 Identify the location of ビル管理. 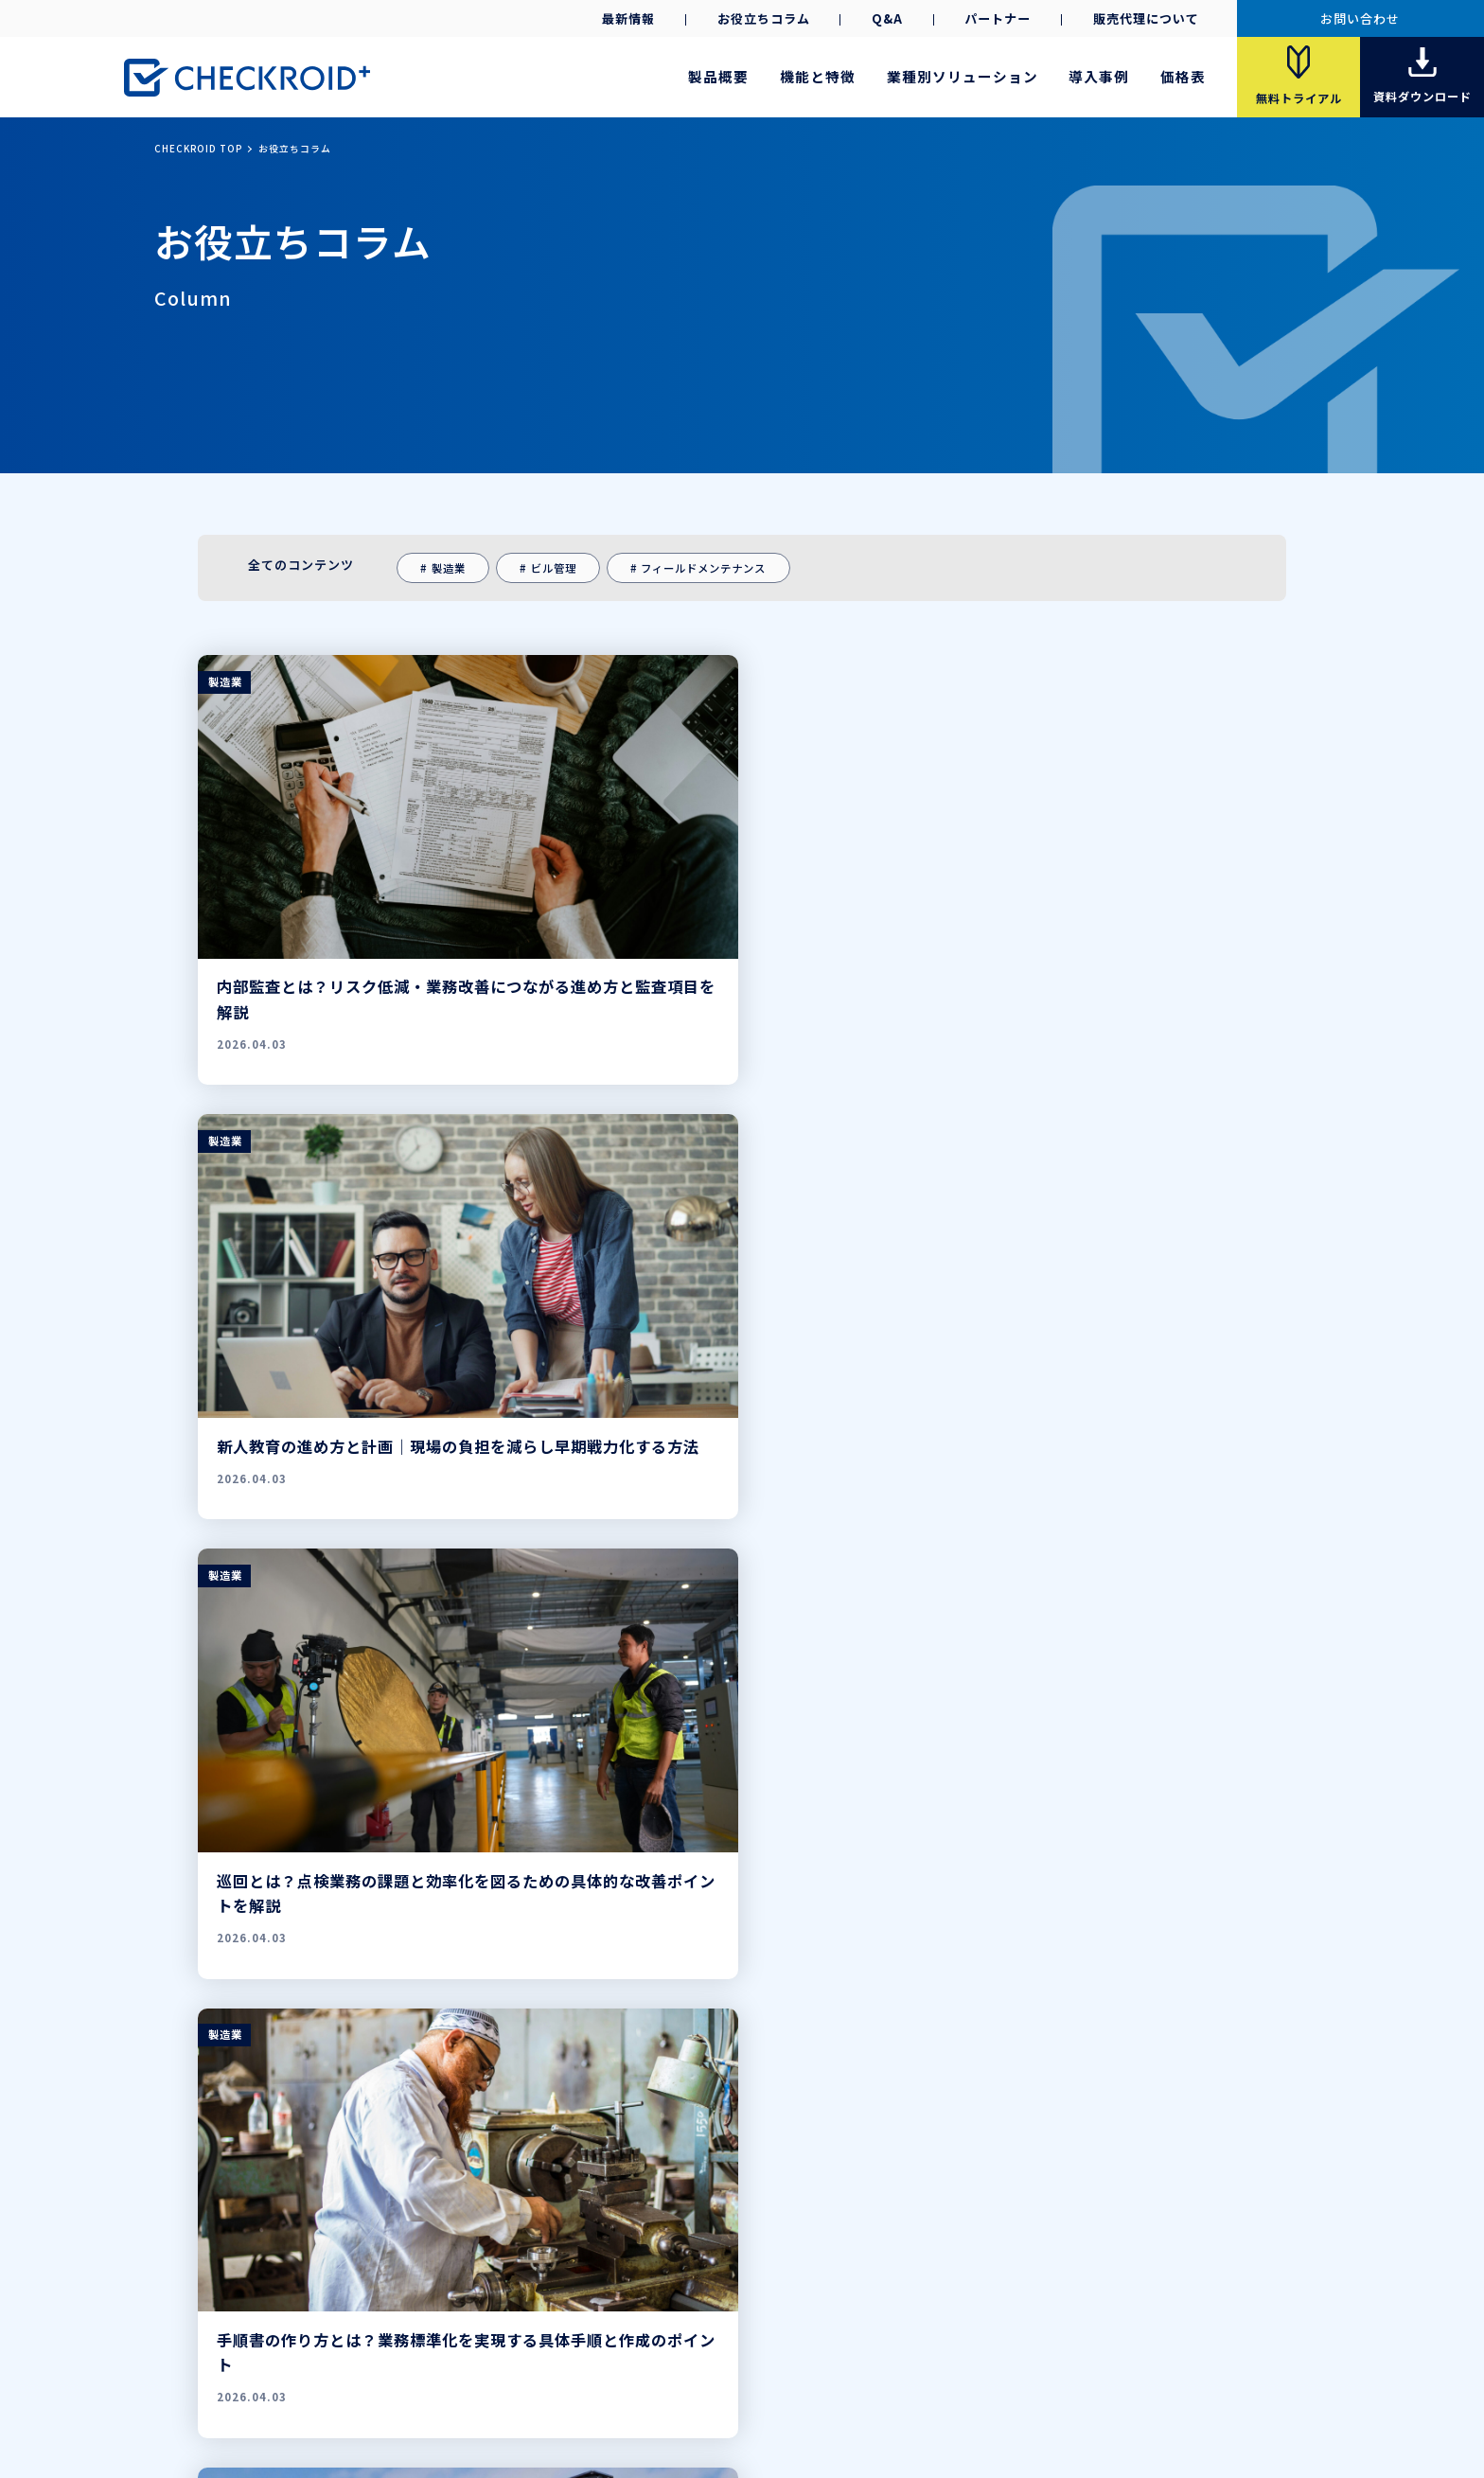
(553, 567).